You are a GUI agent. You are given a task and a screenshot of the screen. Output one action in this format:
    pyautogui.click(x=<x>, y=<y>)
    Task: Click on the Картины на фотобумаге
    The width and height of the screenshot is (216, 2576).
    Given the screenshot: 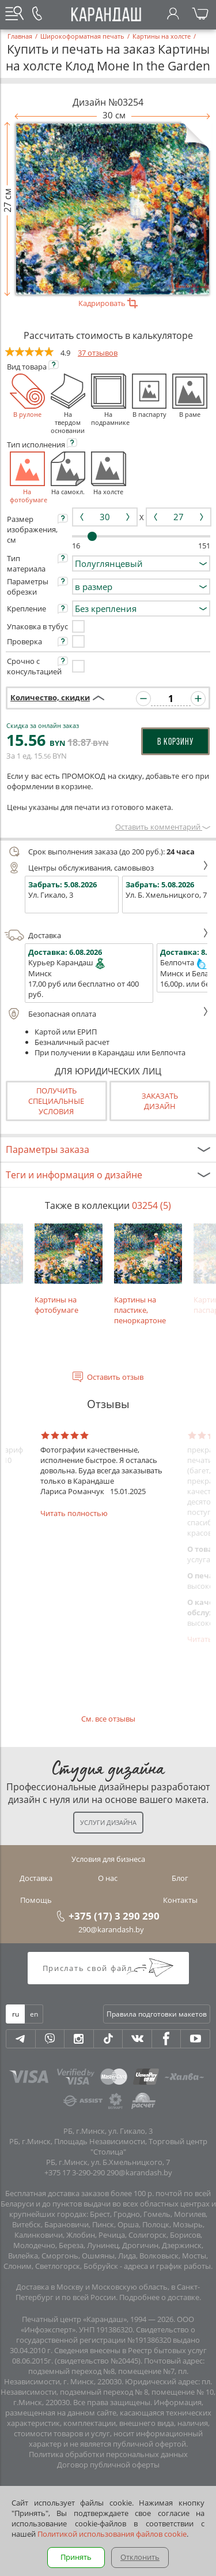 What is the action you would take?
    pyautogui.click(x=69, y=1269)
    